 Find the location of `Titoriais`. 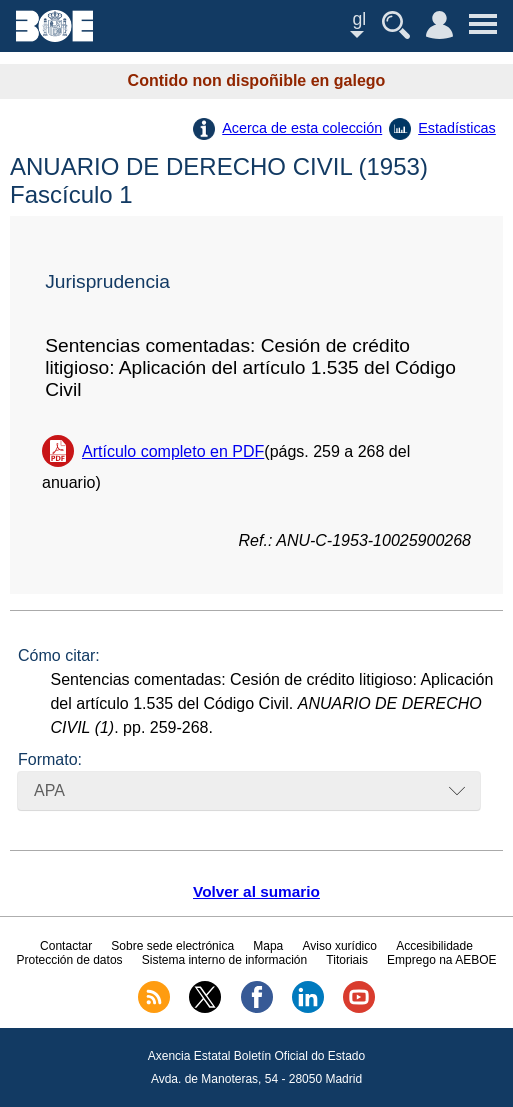

Titoriais is located at coordinates (347, 960).